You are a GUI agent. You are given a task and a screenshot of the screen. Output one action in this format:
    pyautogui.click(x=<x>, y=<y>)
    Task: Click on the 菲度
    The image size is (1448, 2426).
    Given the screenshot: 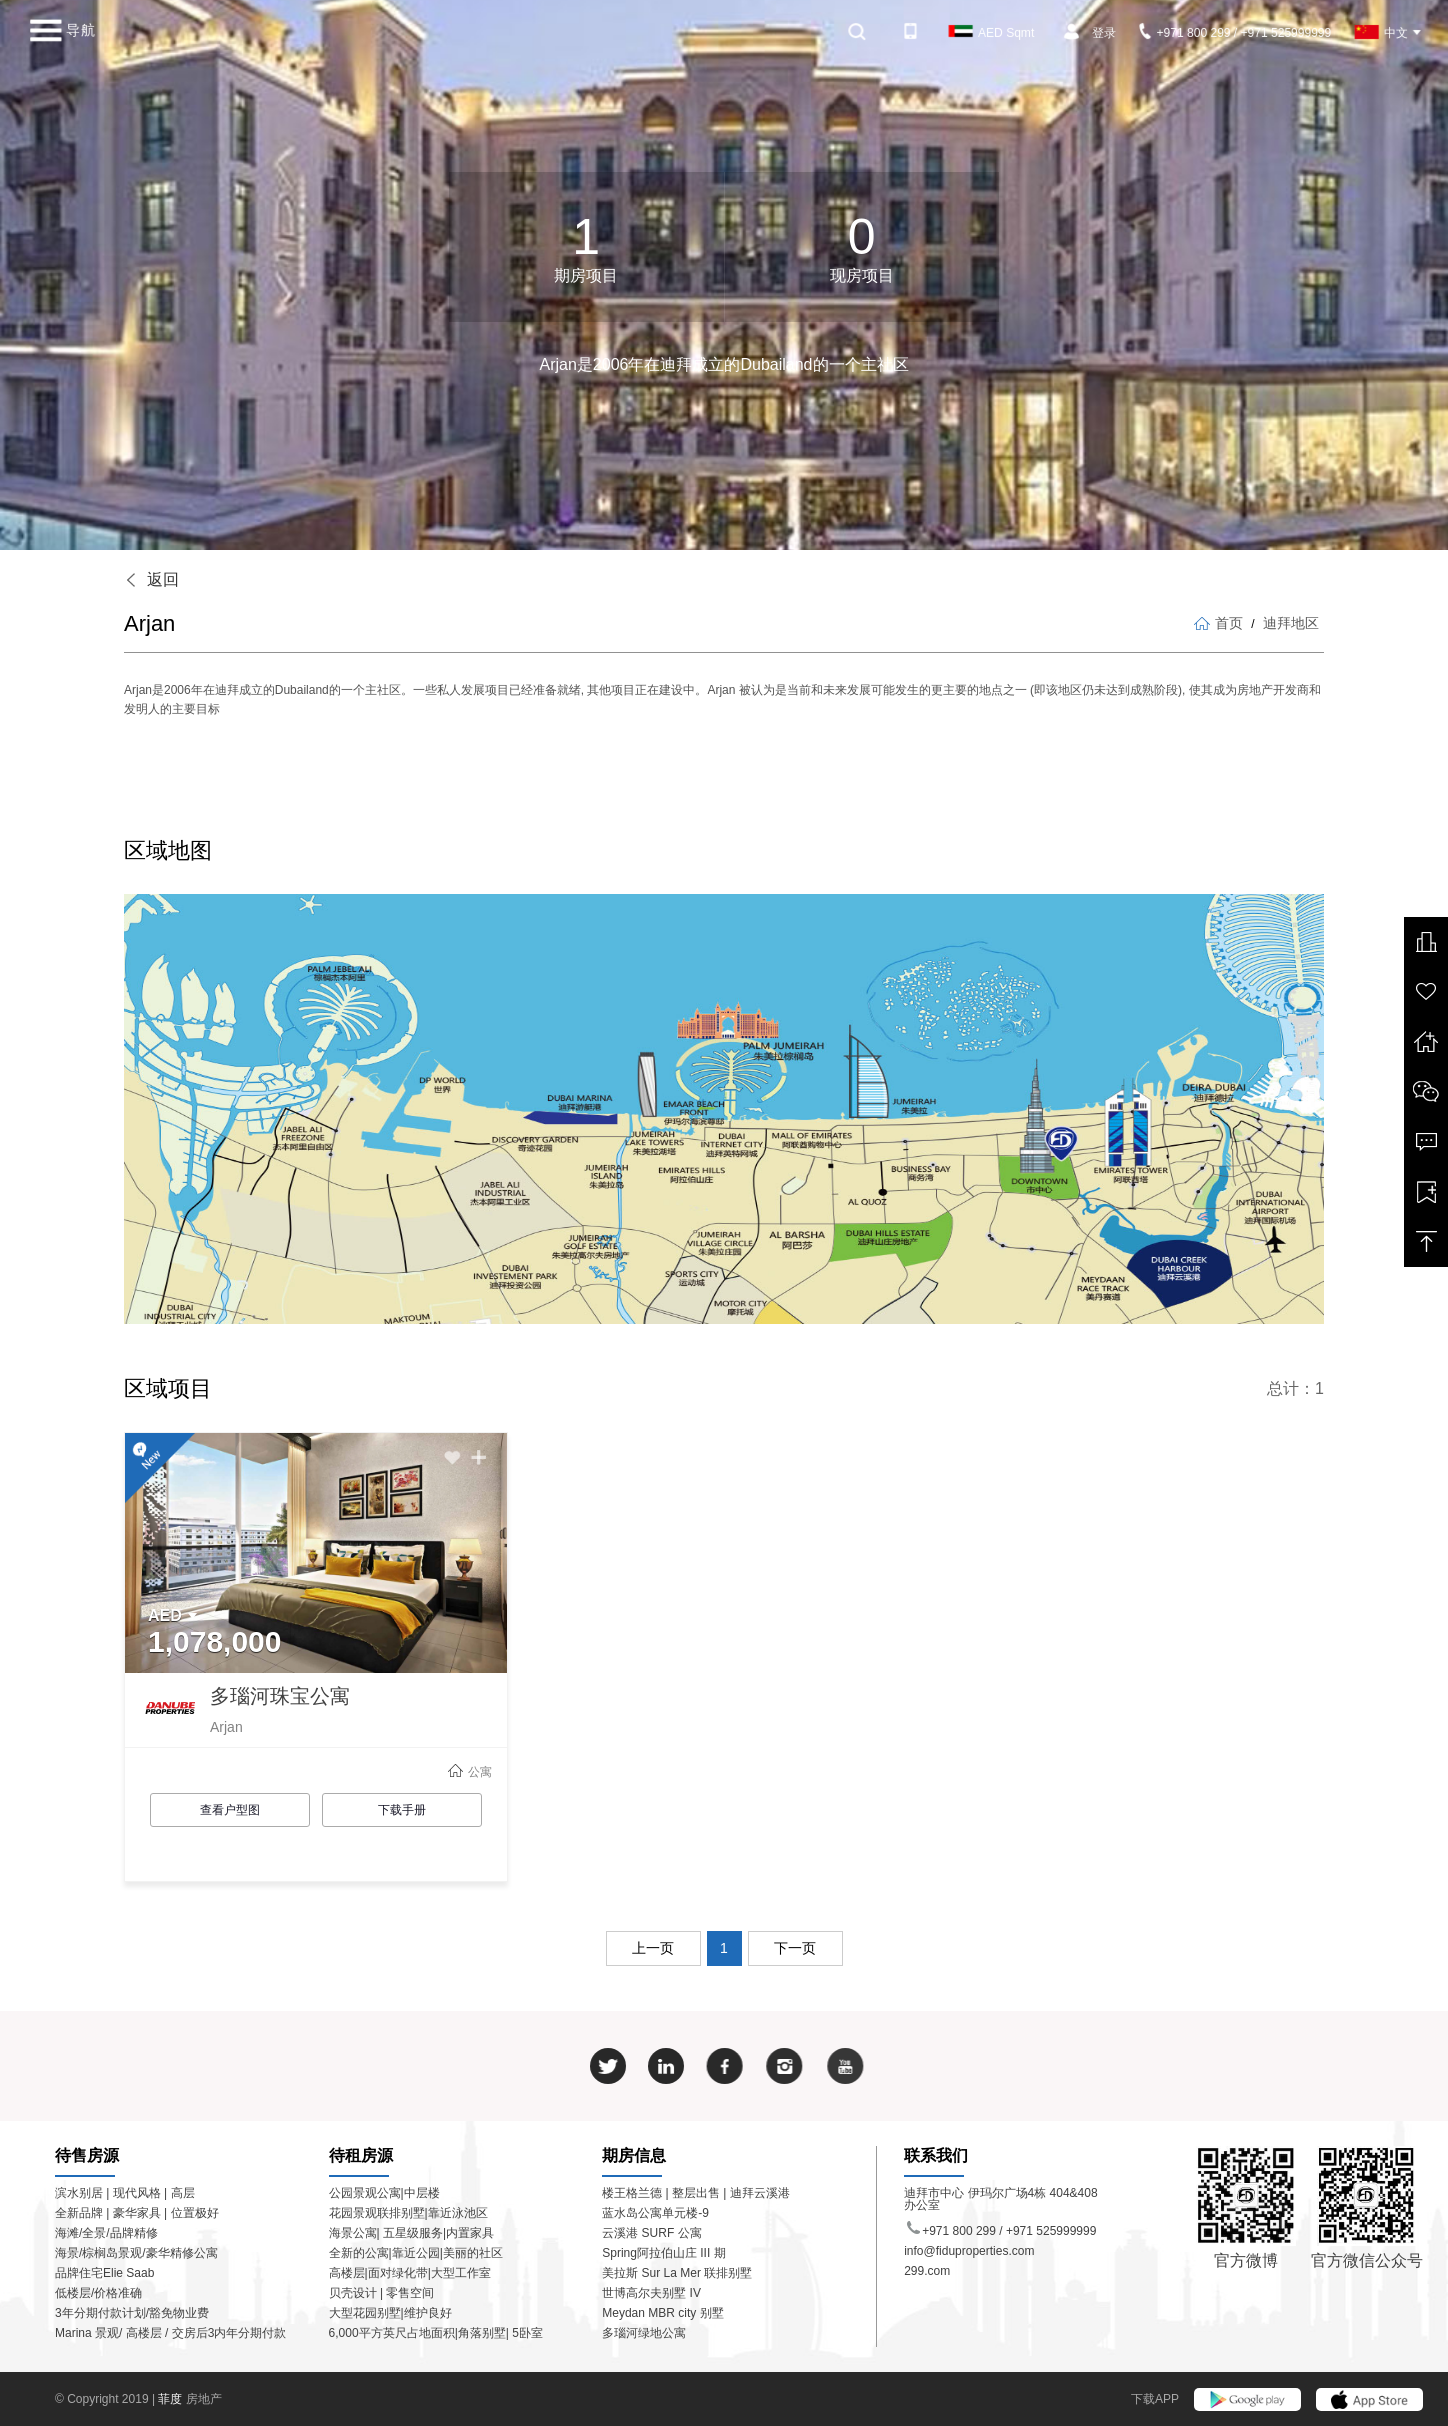 What is the action you would take?
    pyautogui.click(x=171, y=2399)
    